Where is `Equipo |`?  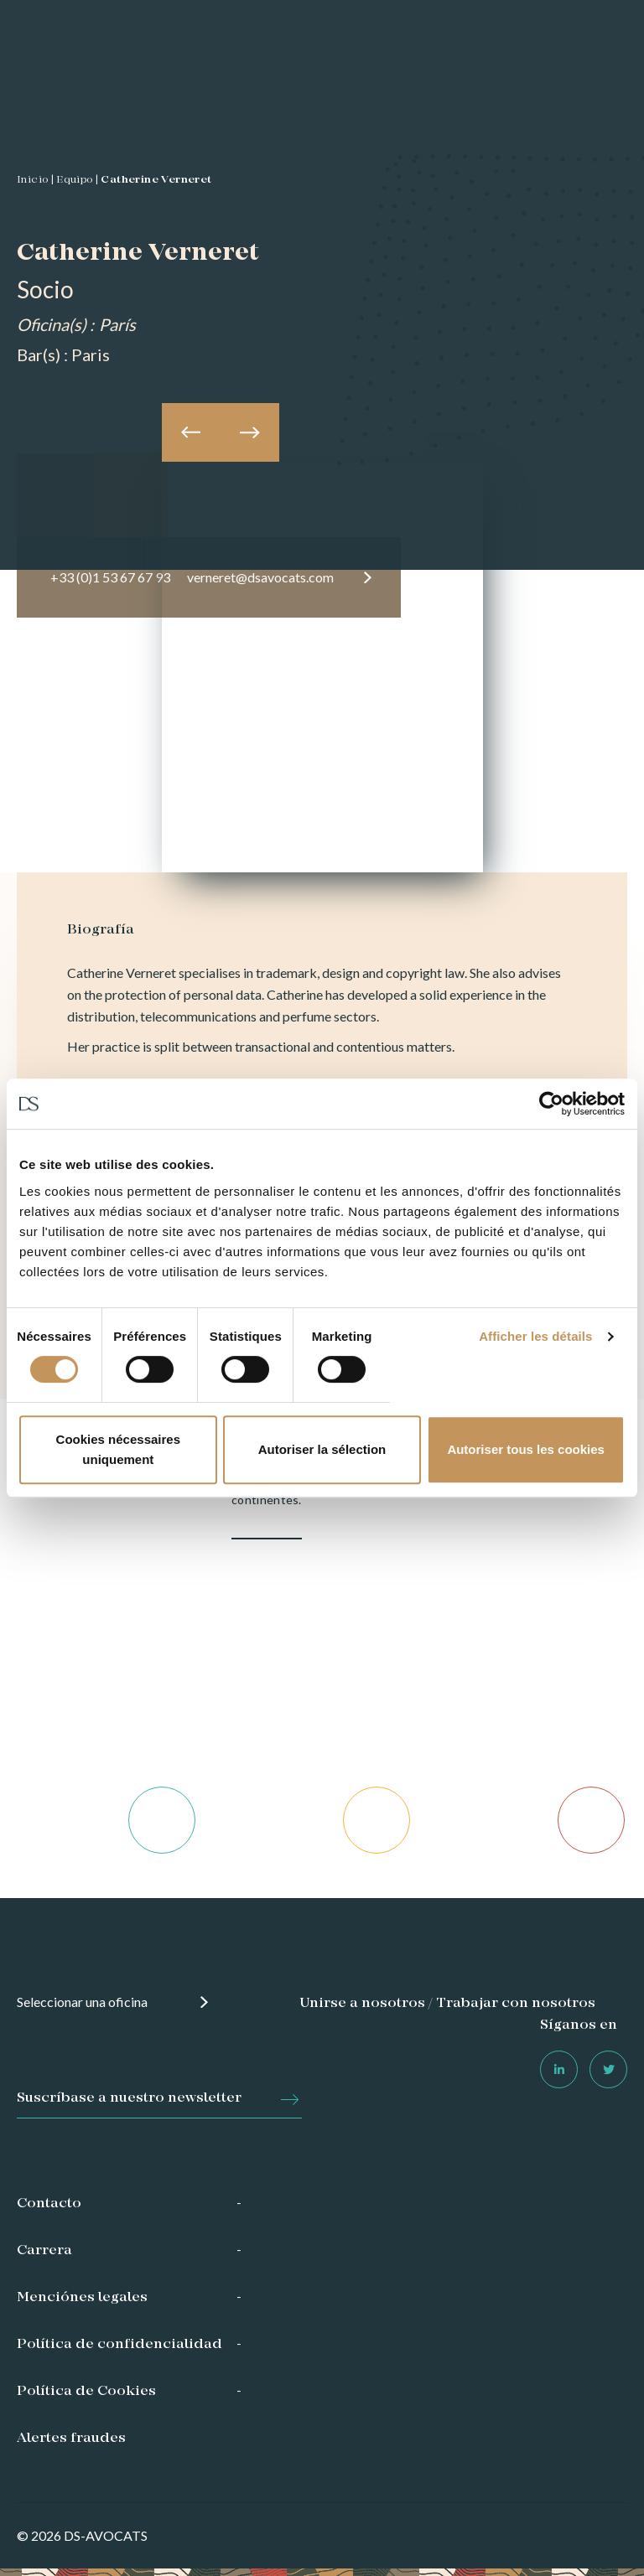 Equipo | is located at coordinates (77, 180).